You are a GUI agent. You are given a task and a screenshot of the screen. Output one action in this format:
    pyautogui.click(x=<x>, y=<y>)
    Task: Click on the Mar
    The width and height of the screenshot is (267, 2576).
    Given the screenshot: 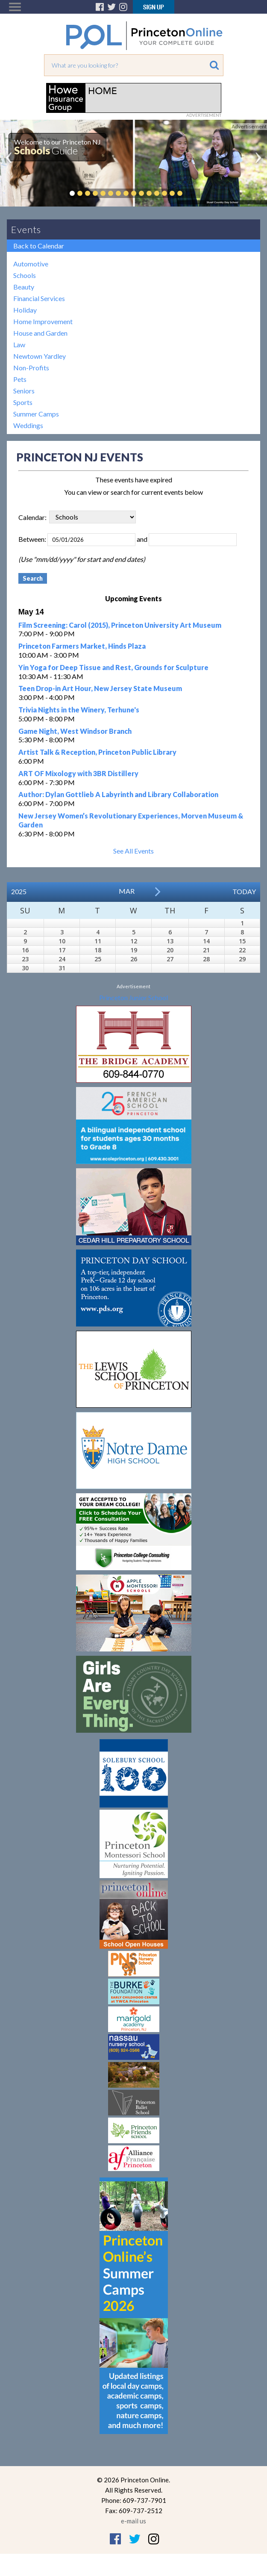 What is the action you would take?
    pyautogui.click(x=127, y=891)
    